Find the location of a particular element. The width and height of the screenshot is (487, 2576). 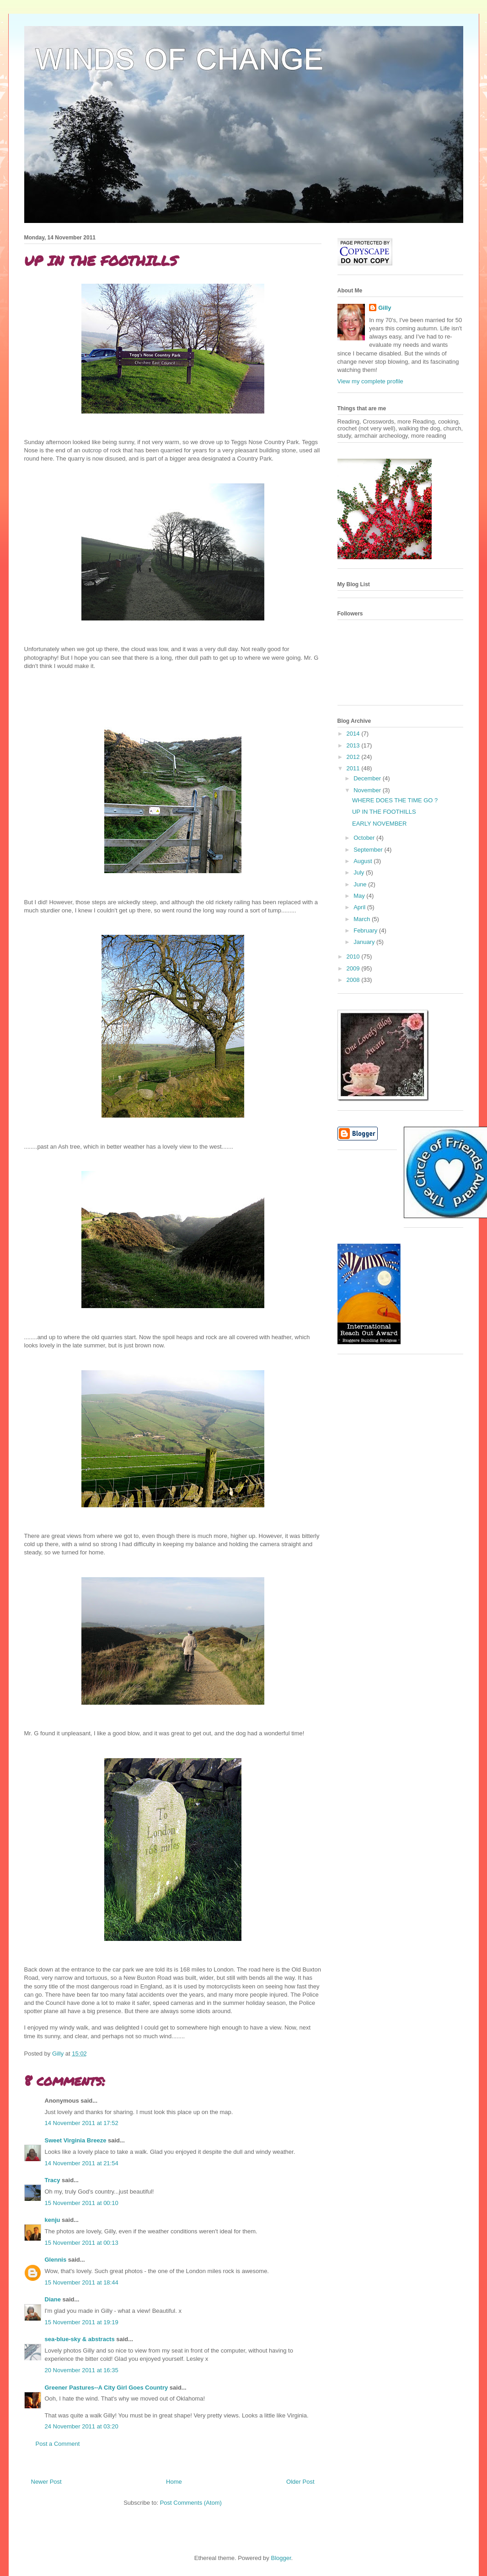

Post a Comment is located at coordinates (58, 2443).